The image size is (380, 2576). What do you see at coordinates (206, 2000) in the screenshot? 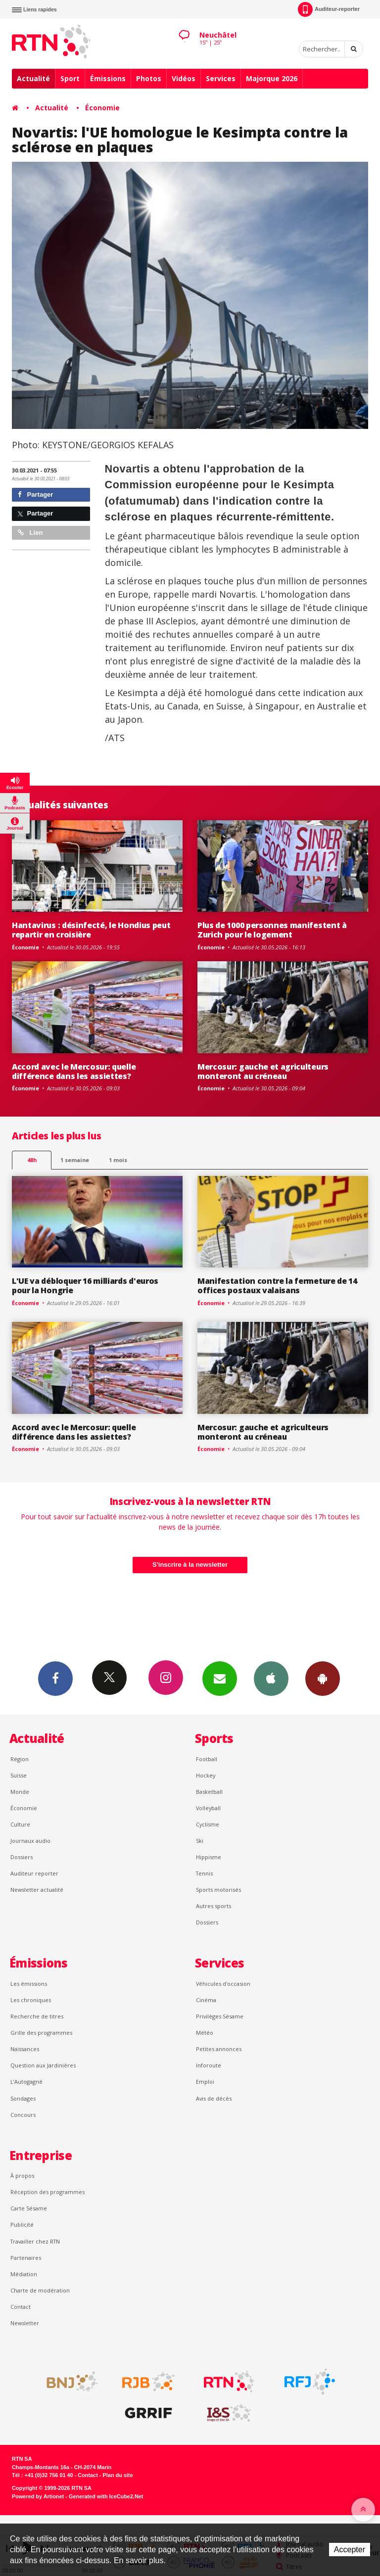
I see `Cinéma` at bounding box center [206, 2000].